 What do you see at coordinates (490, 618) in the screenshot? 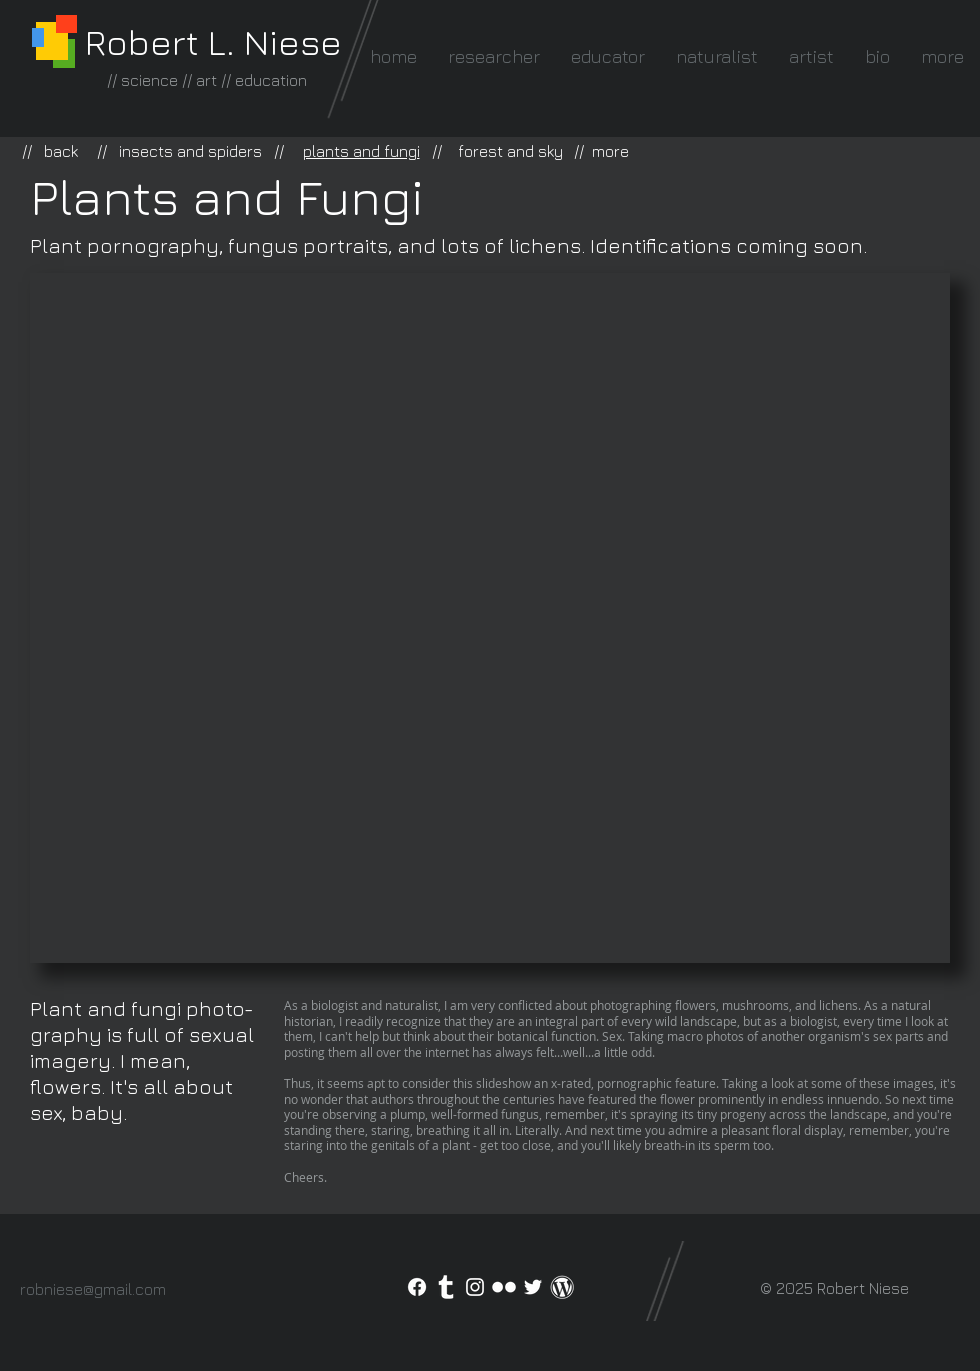
I see `[button]` at bounding box center [490, 618].